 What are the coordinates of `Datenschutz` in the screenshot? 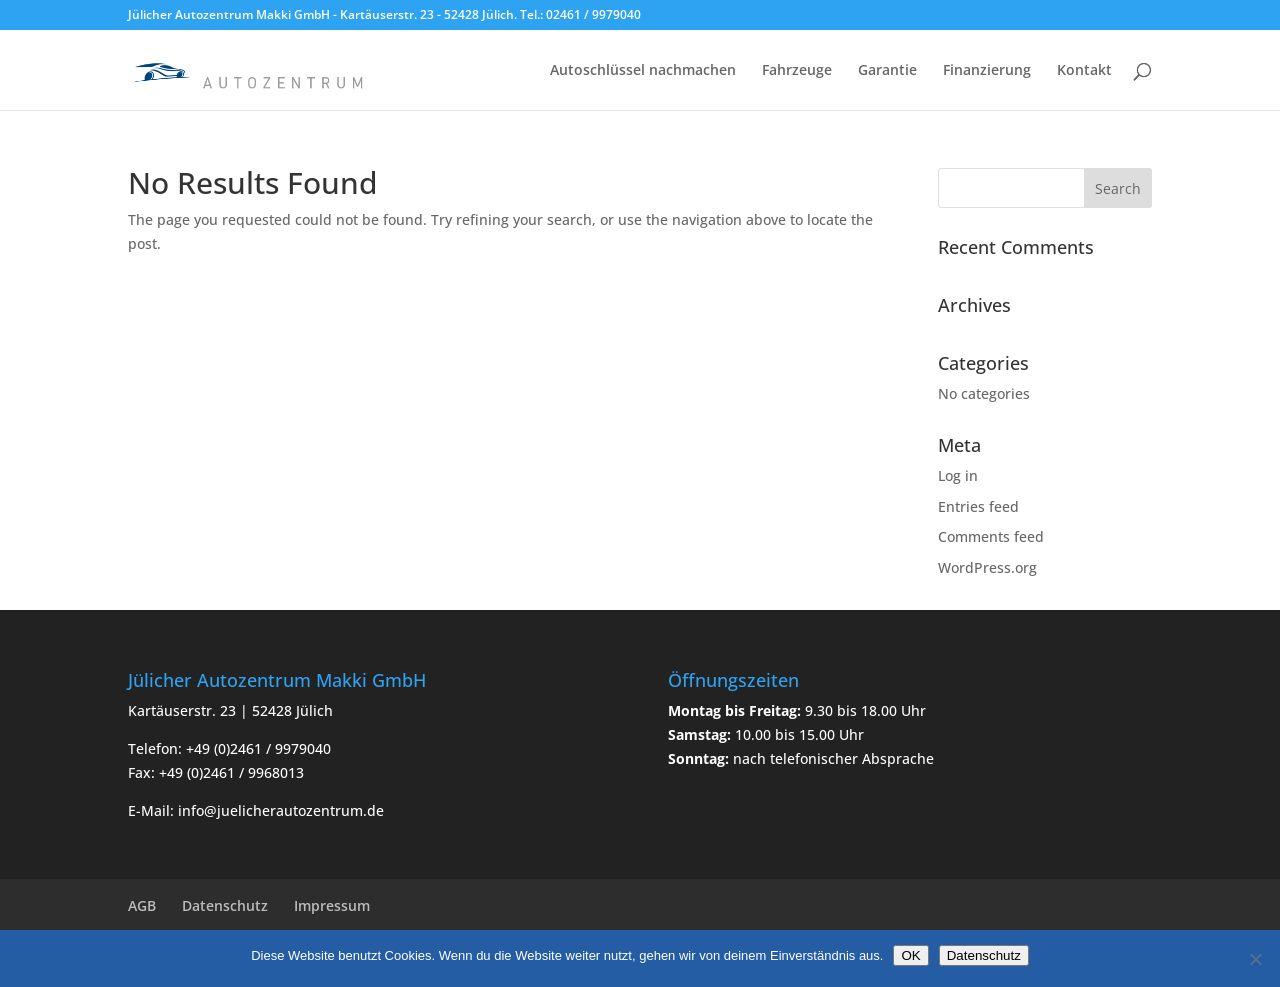 It's located at (225, 905).